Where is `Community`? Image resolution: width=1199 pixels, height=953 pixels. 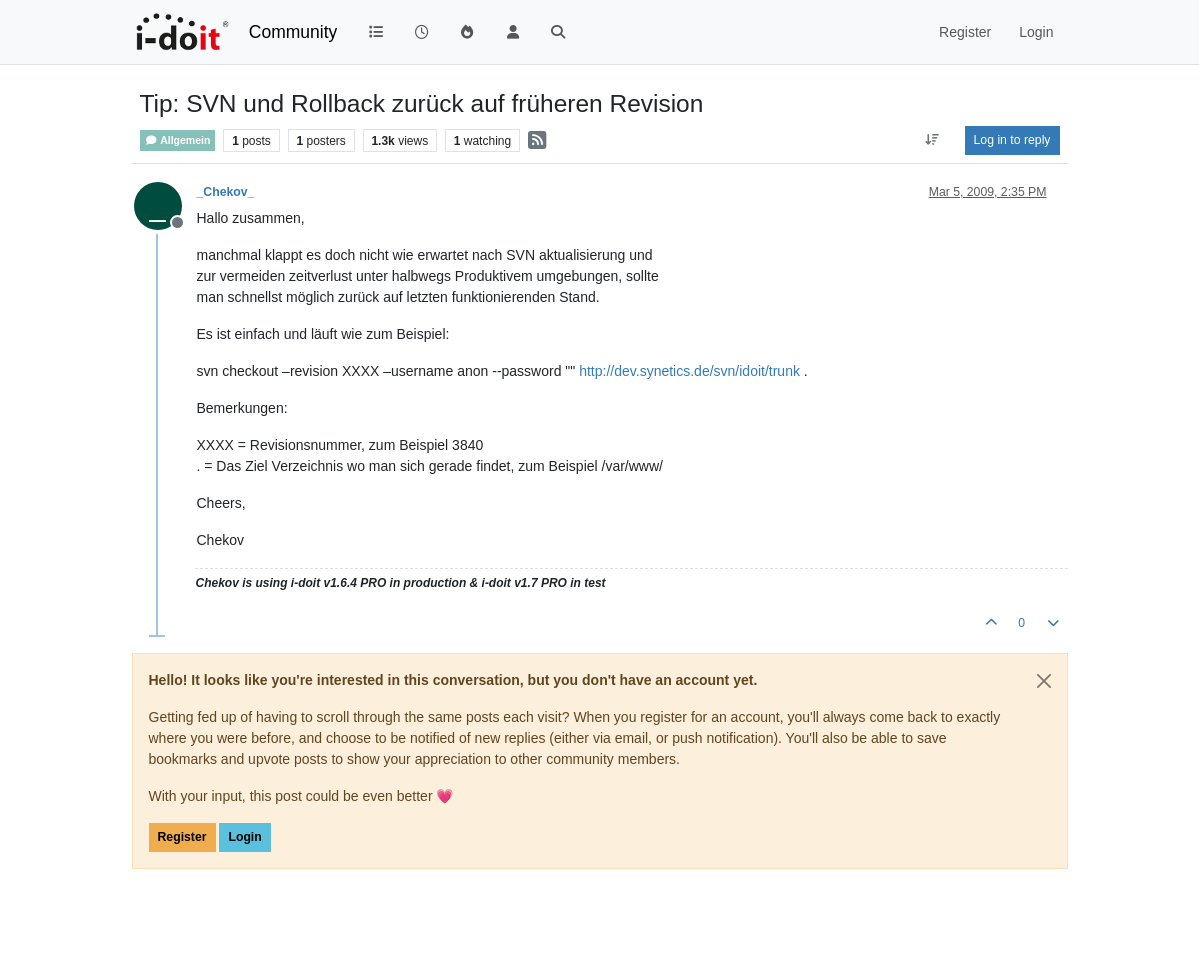 Community is located at coordinates (293, 32).